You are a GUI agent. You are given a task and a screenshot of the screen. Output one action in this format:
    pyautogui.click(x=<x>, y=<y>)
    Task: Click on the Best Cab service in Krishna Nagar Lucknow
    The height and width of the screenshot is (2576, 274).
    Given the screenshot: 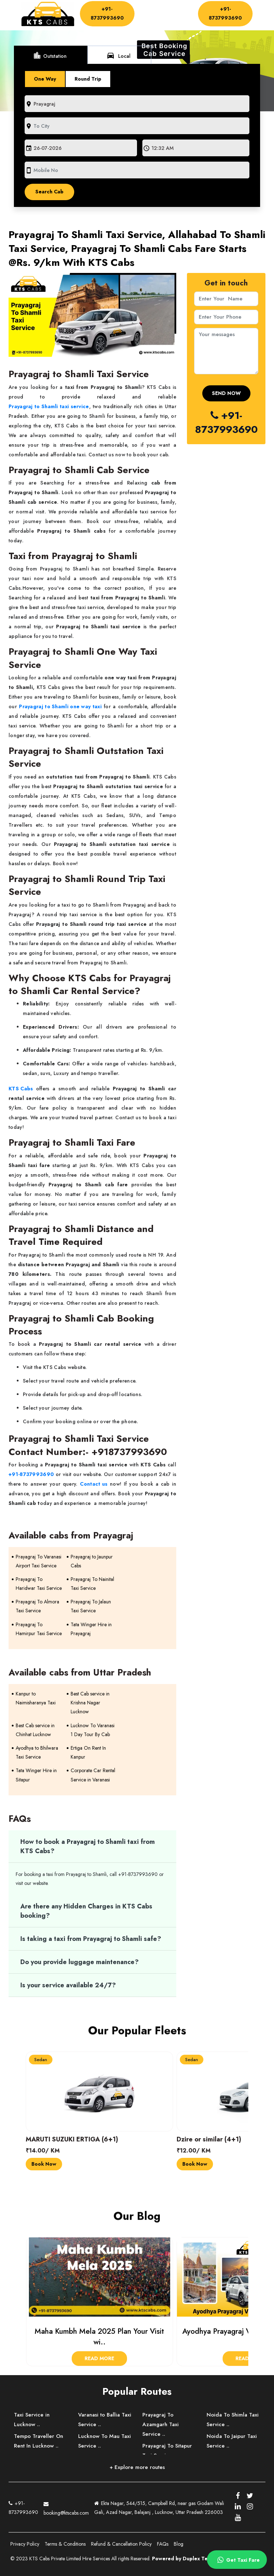 What is the action you would take?
    pyautogui.click(x=90, y=1702)
    